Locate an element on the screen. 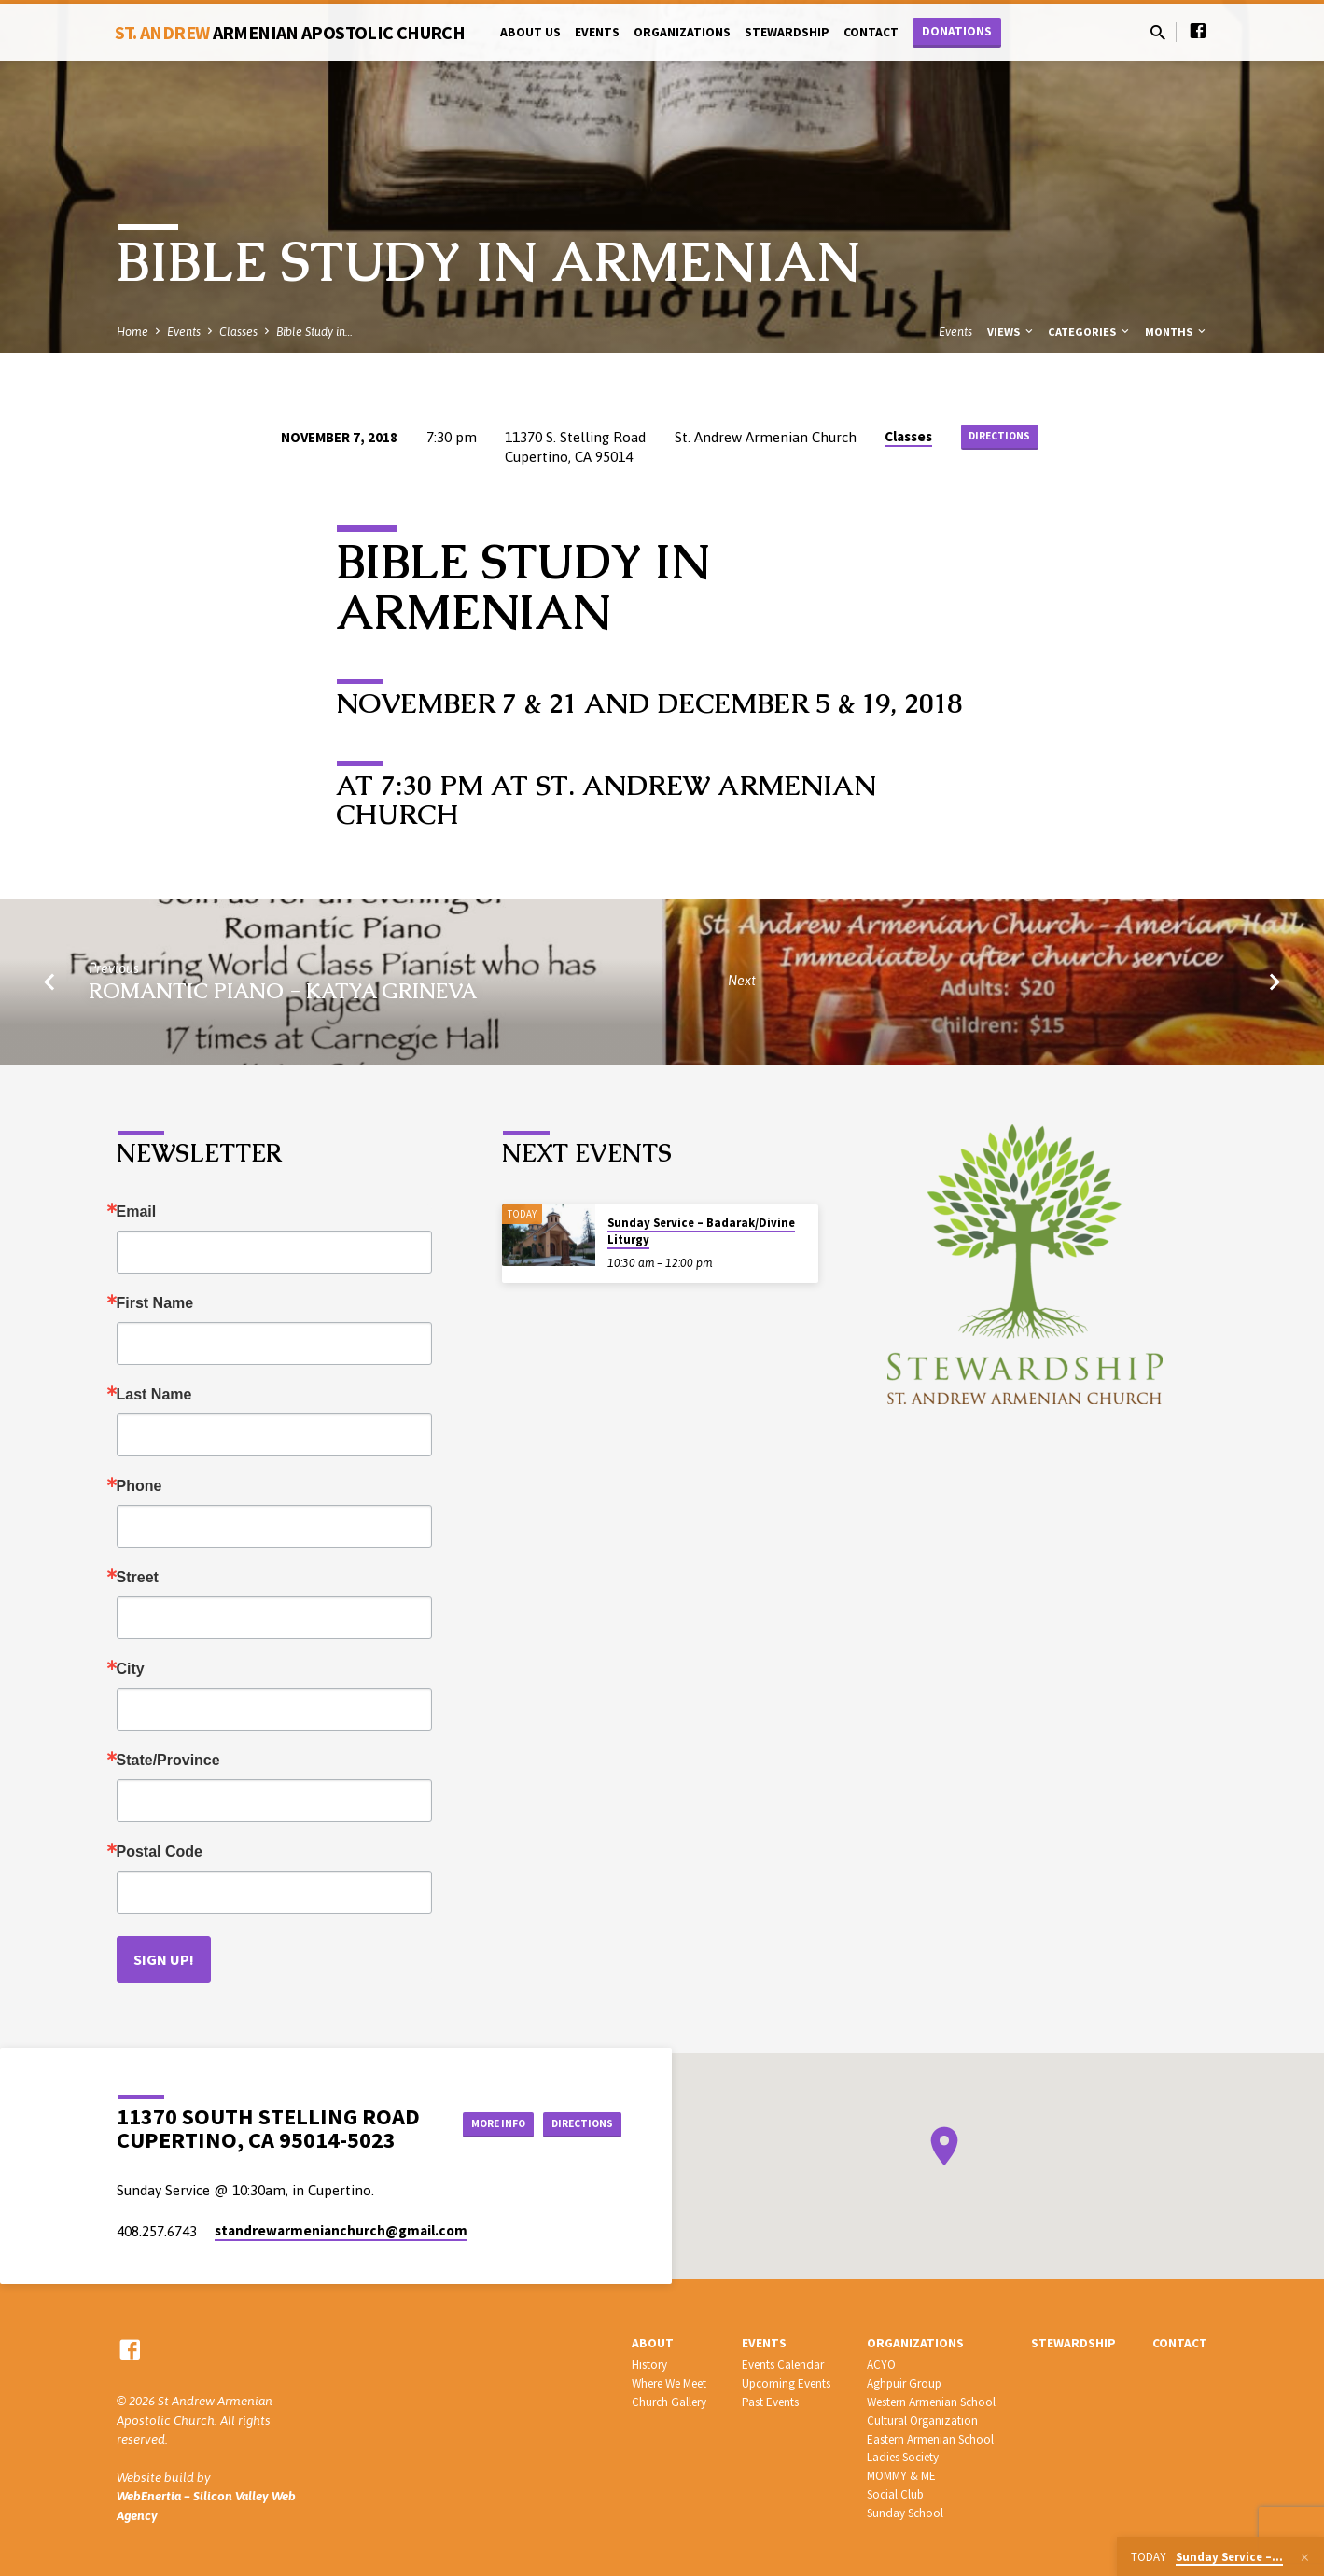  About is located at coordinates (653, 2343).